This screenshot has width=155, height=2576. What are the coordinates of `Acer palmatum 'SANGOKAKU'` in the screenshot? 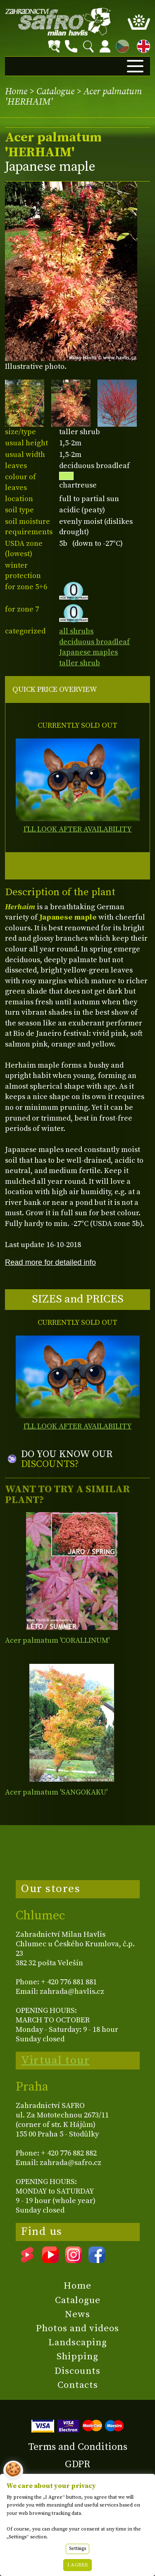 It's located at (56, 1792).